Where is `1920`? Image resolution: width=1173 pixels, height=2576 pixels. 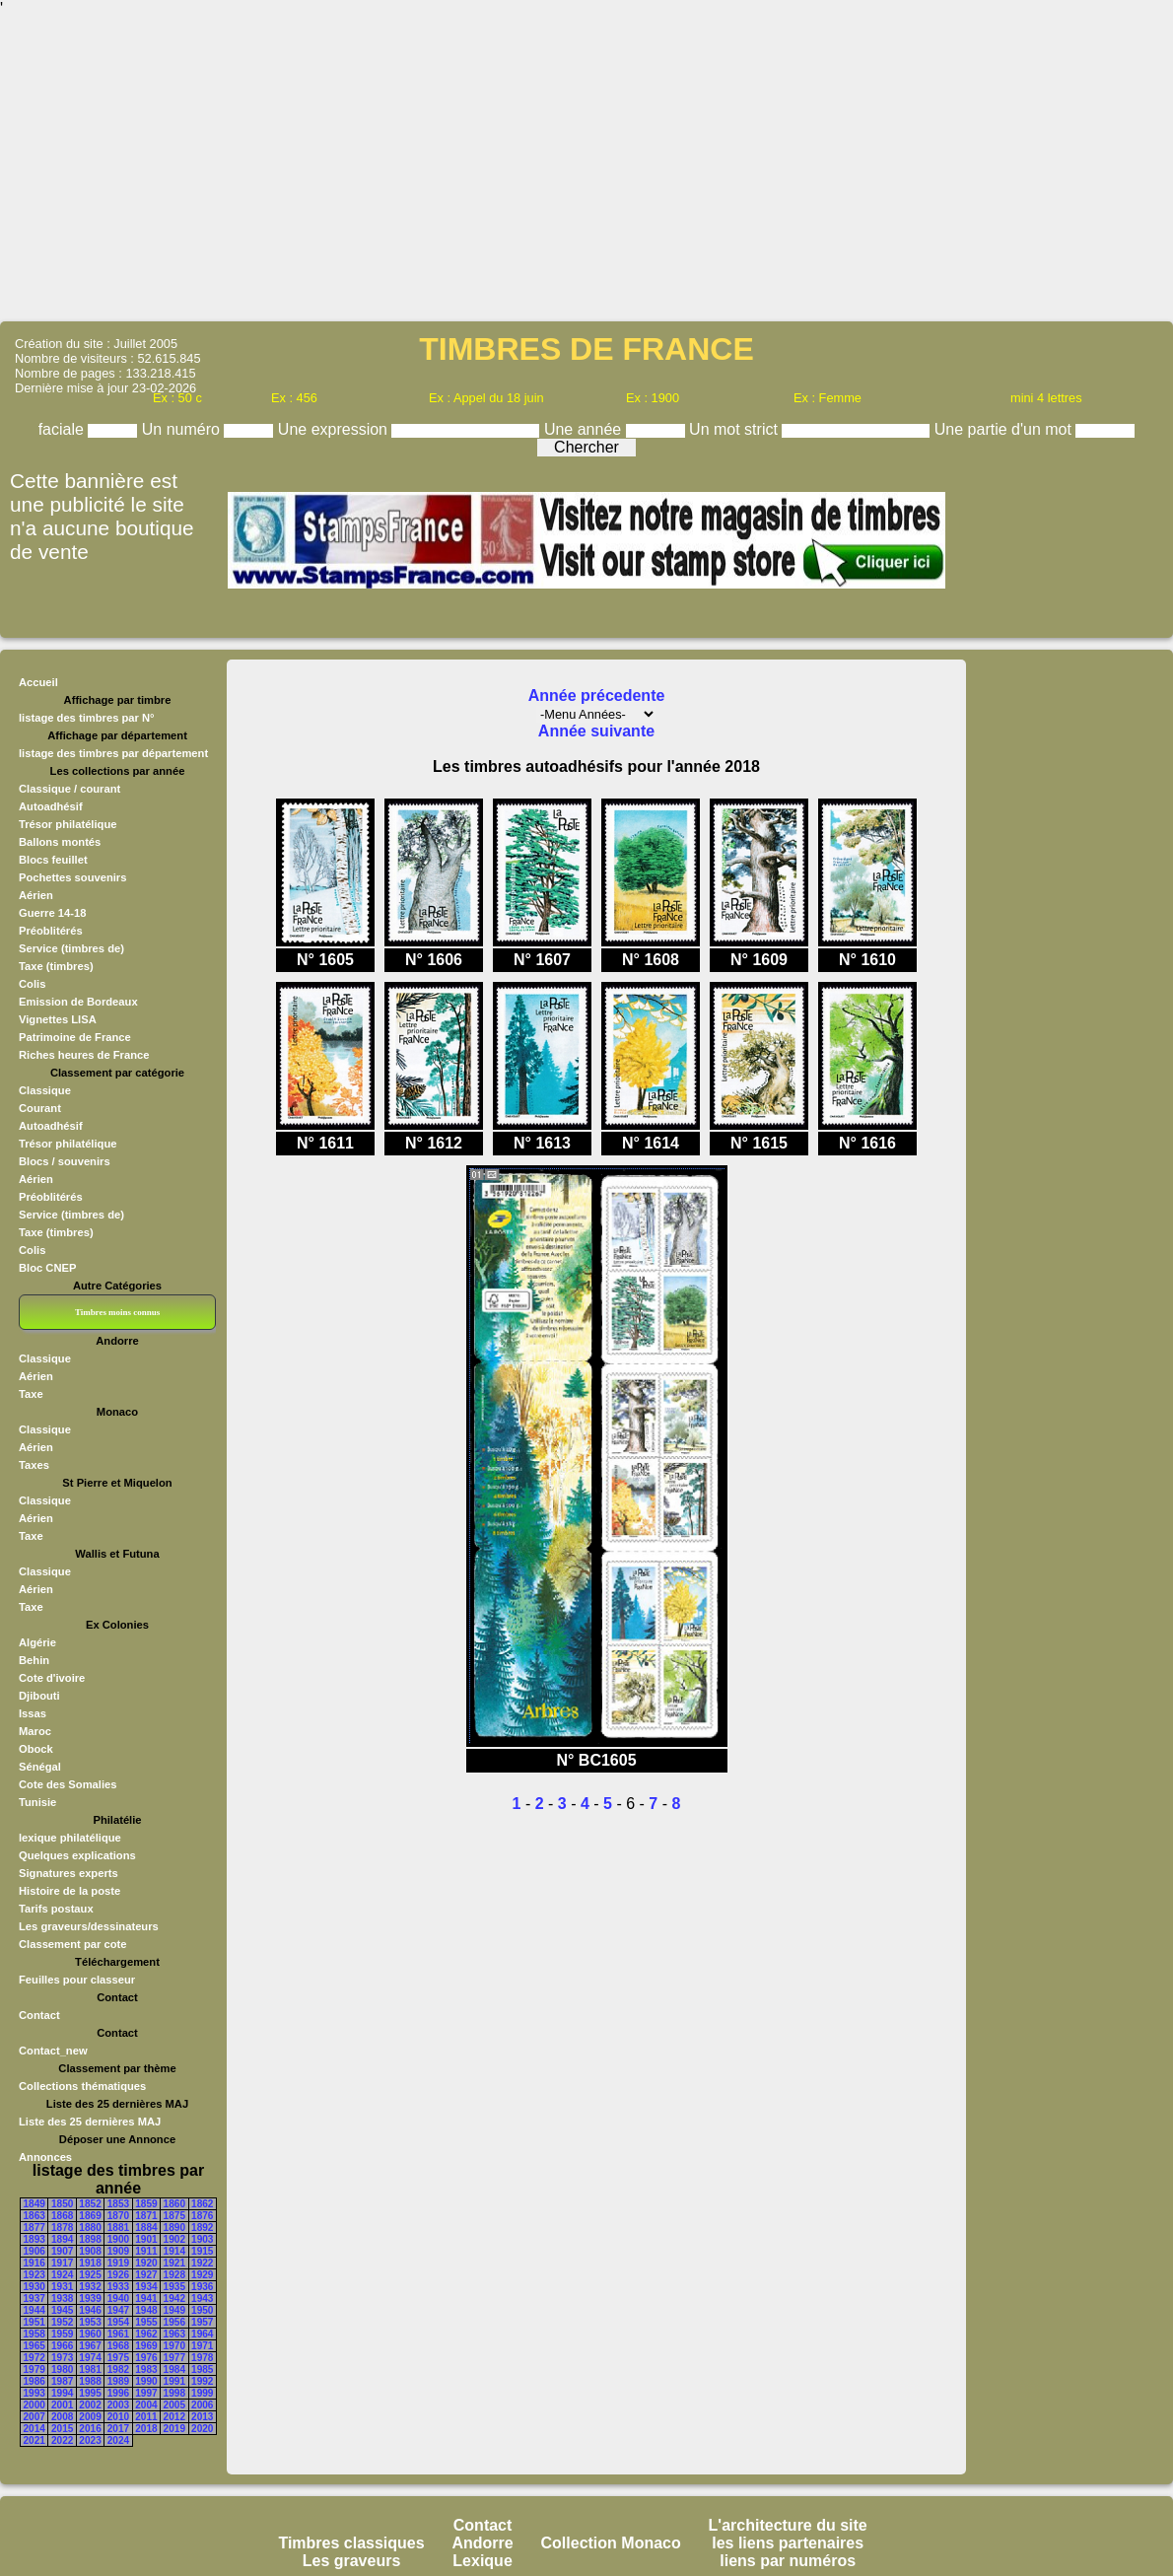 1920 is located at coordinates (146, 2263).